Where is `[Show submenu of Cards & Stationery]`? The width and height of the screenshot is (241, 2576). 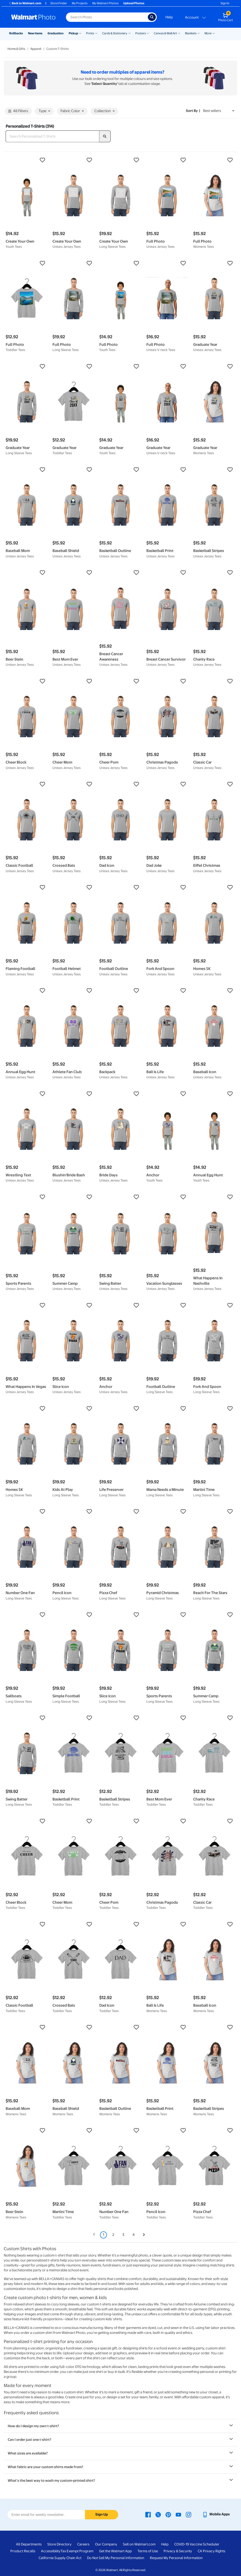 [Show submenu of Cards & Stationery] is located at coordinates (129, 33).